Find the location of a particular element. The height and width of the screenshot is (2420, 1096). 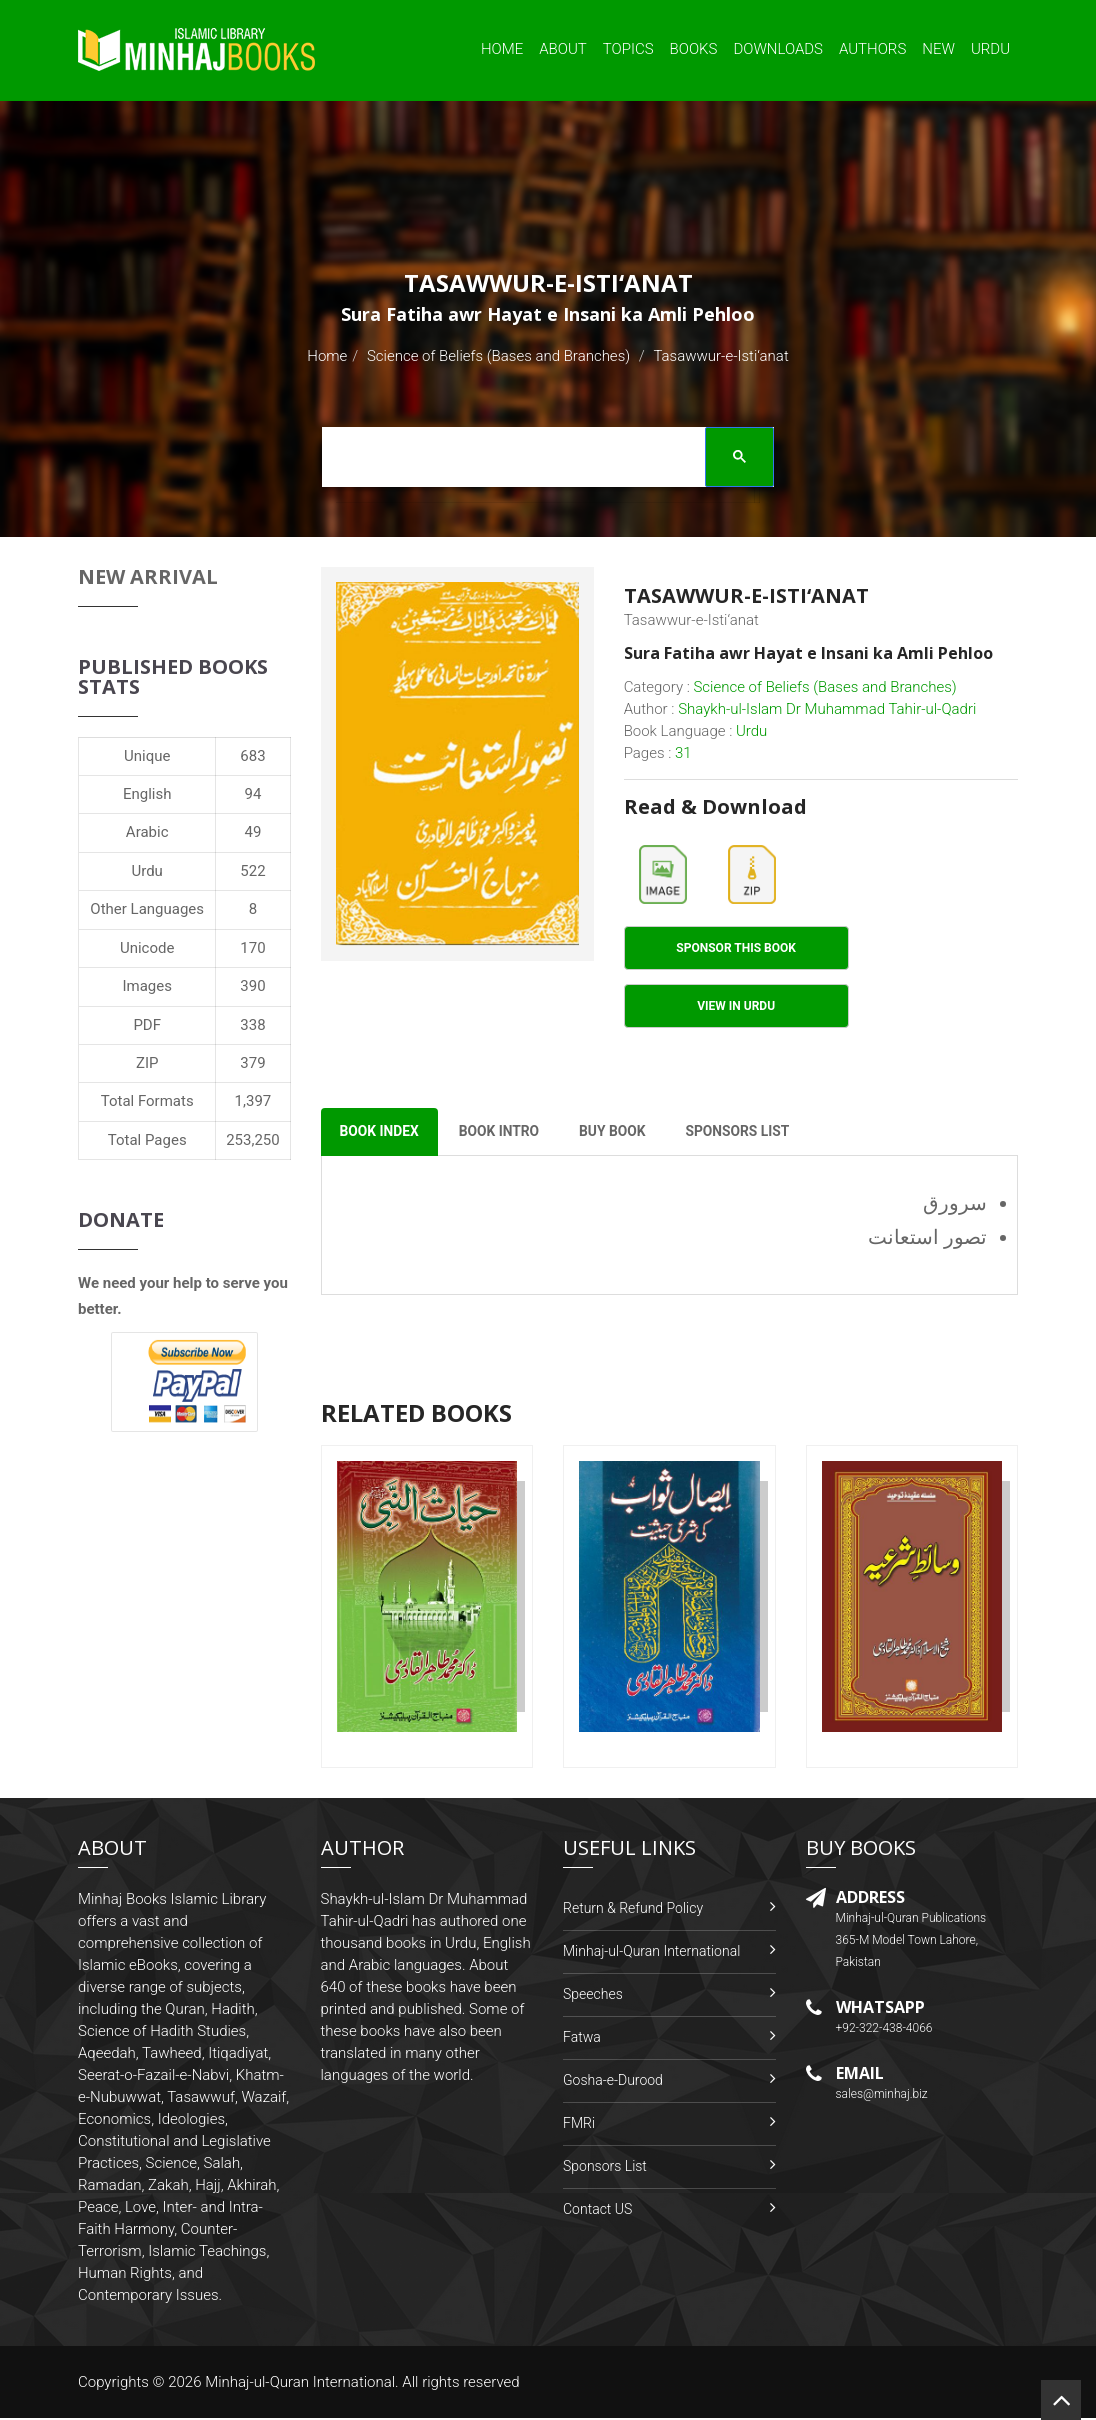

Unicode is located at coordinates (147, 948).